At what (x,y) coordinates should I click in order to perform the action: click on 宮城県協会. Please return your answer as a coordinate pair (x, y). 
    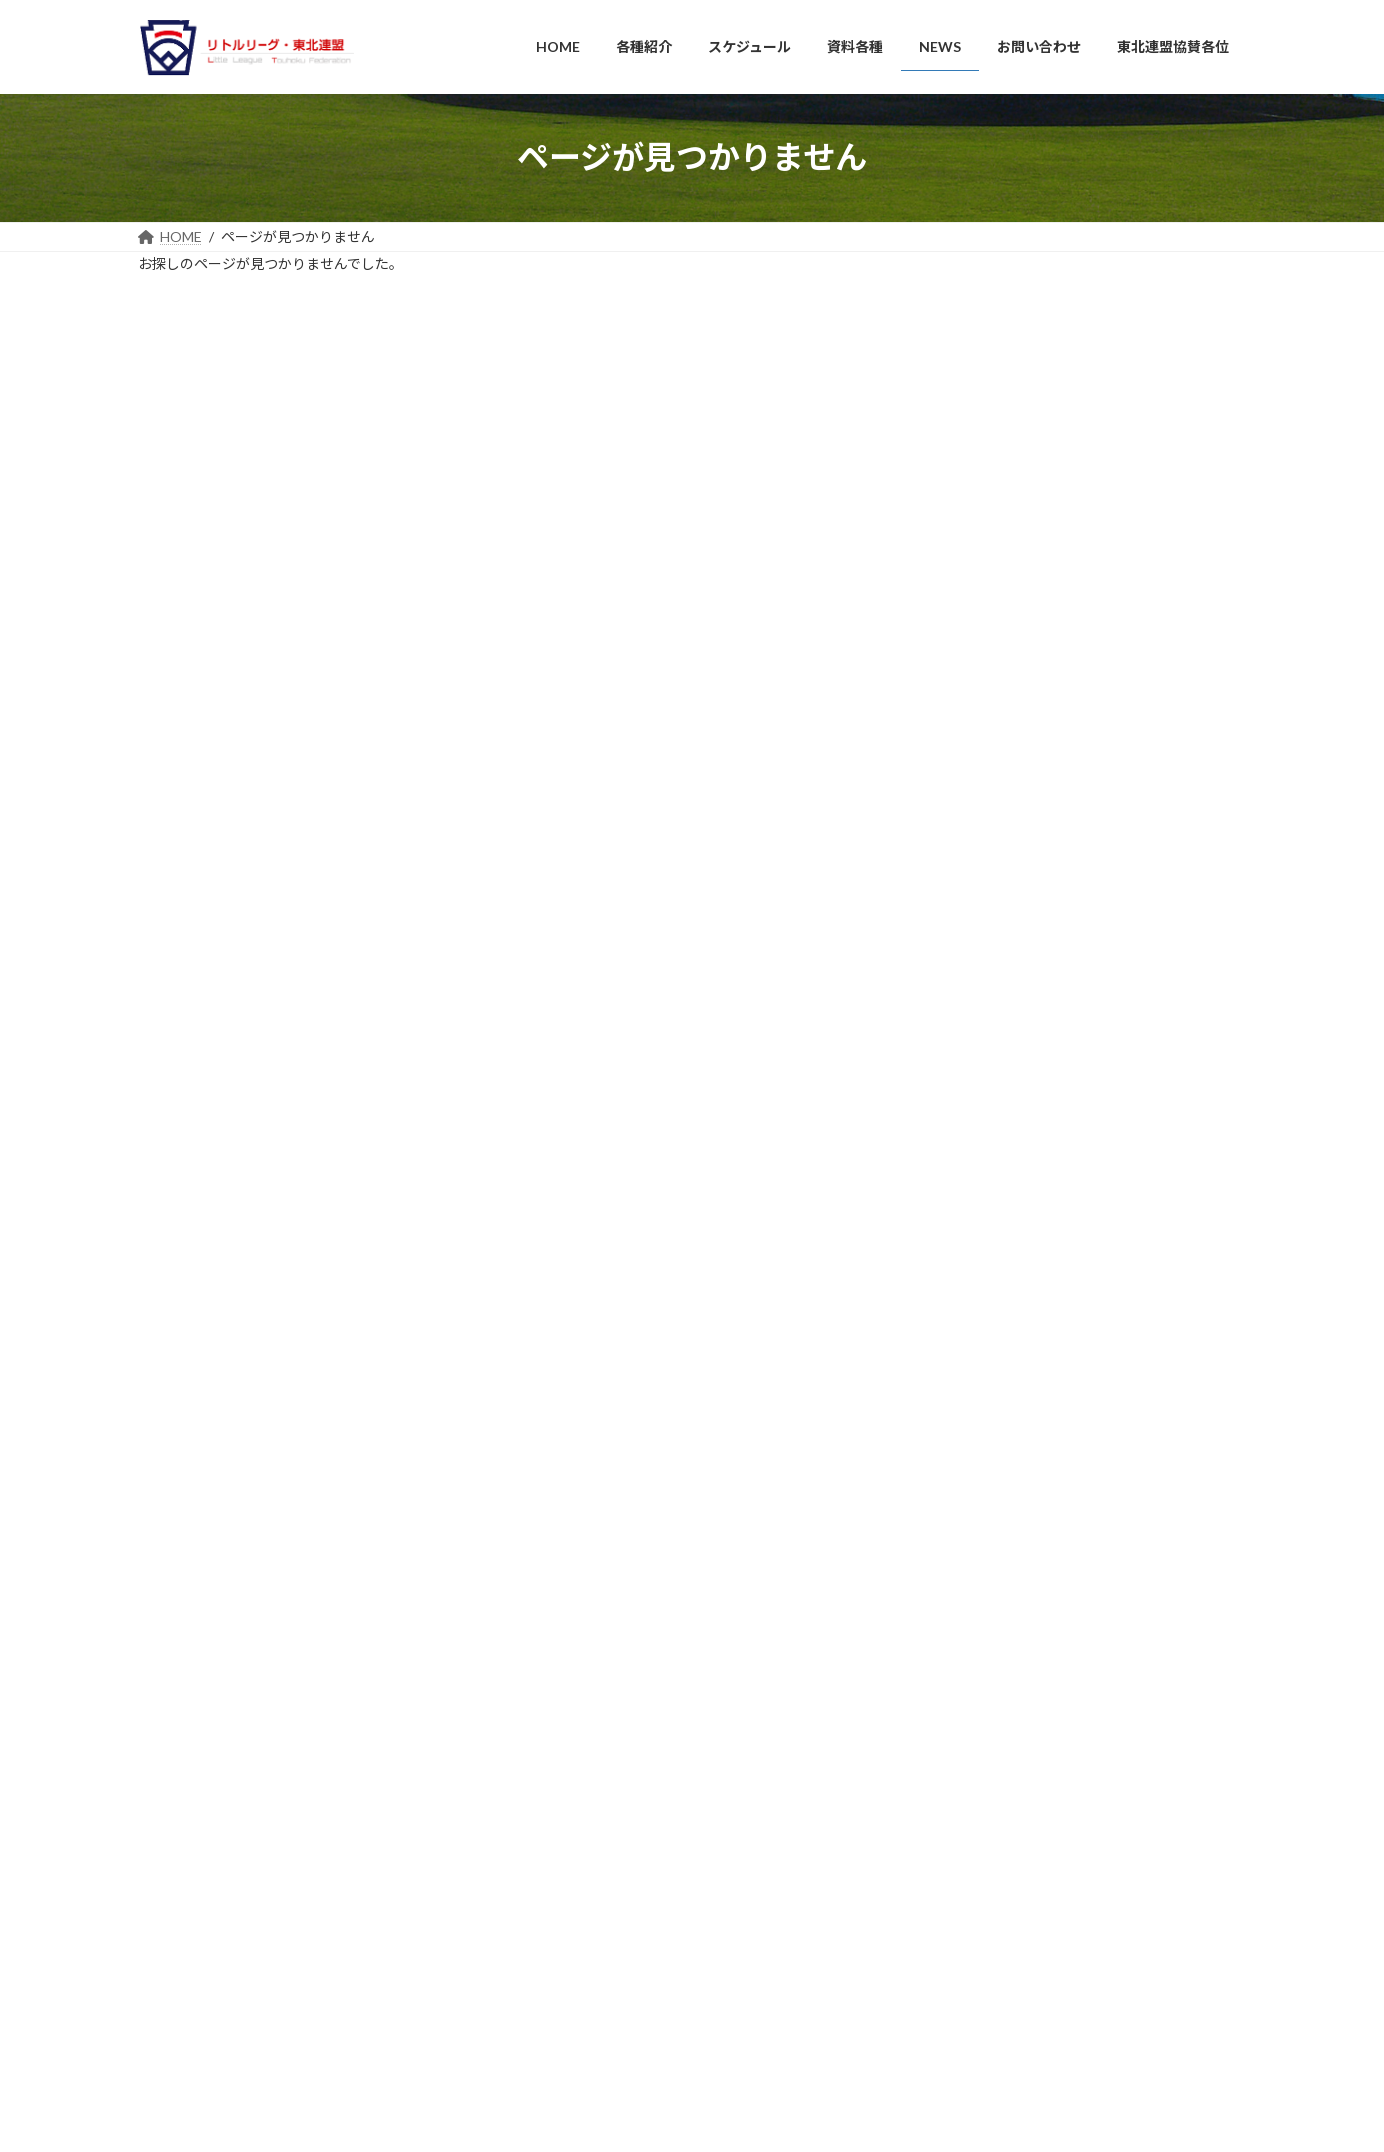
    Looking at the image, I should click on (192, 1776).